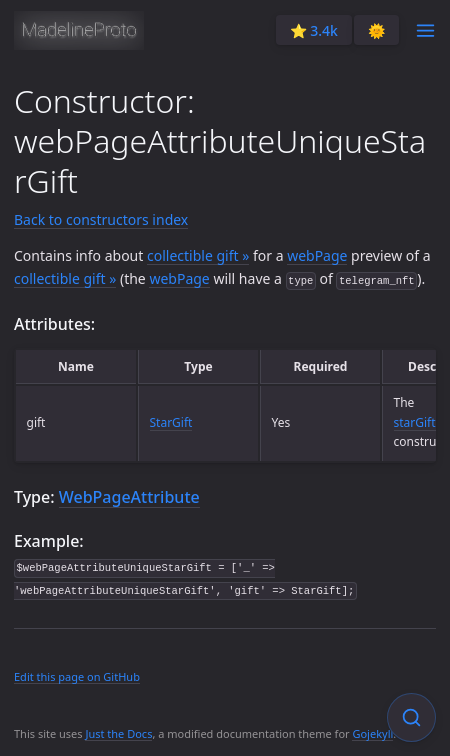  Describe the element at coordinates (118, 733) in the screenshot. I see `Just the Docs` at that location.